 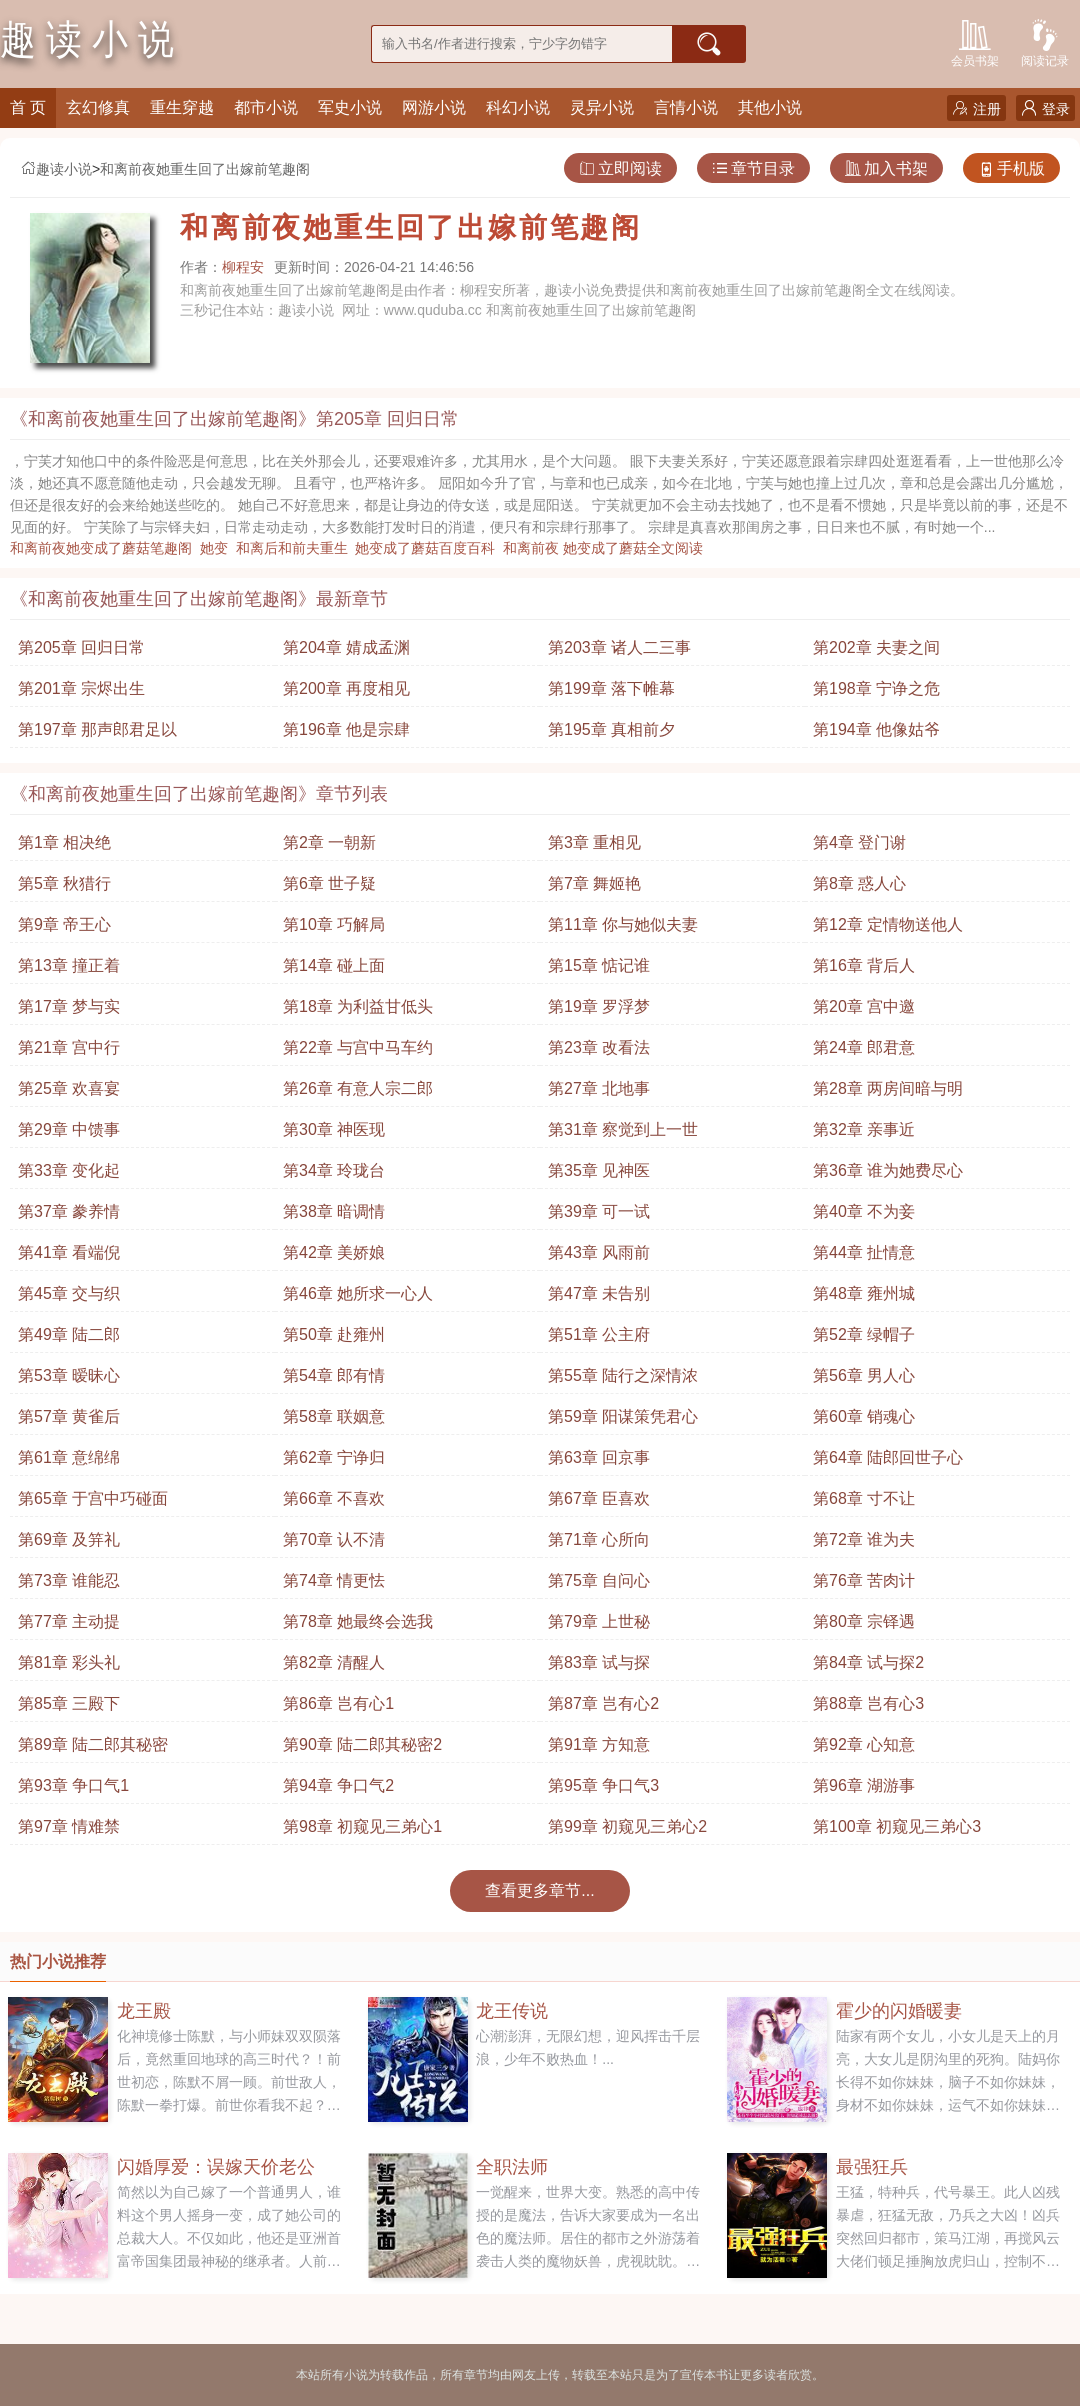 I want to click on 第92章 心知意, so click(x=864, y=1744).